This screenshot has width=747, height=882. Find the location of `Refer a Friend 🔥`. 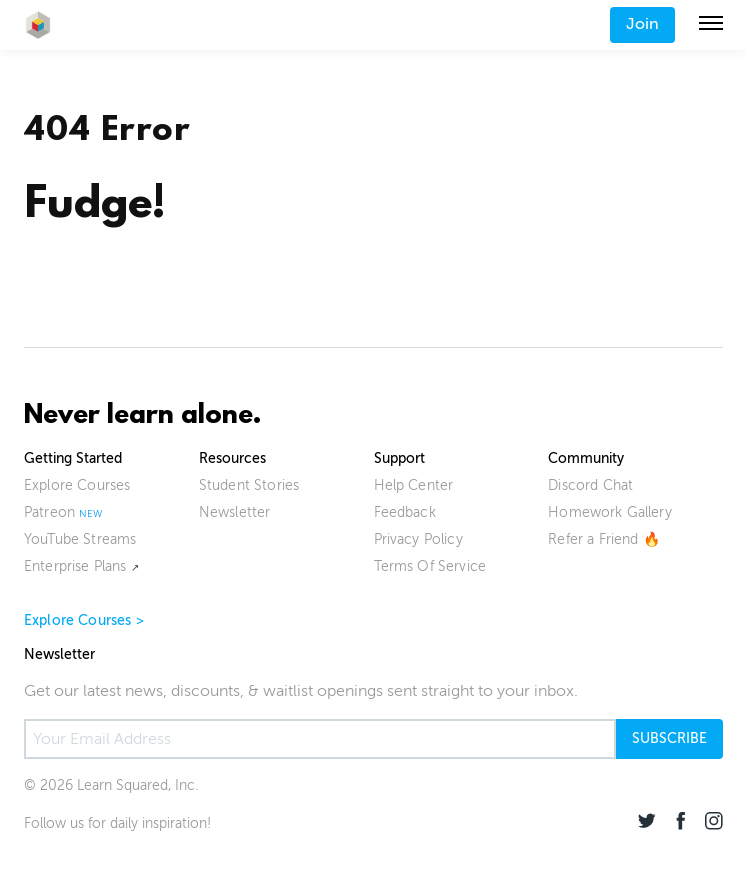

Refer a Friend 🔥 is located at coordinates (604, 539).